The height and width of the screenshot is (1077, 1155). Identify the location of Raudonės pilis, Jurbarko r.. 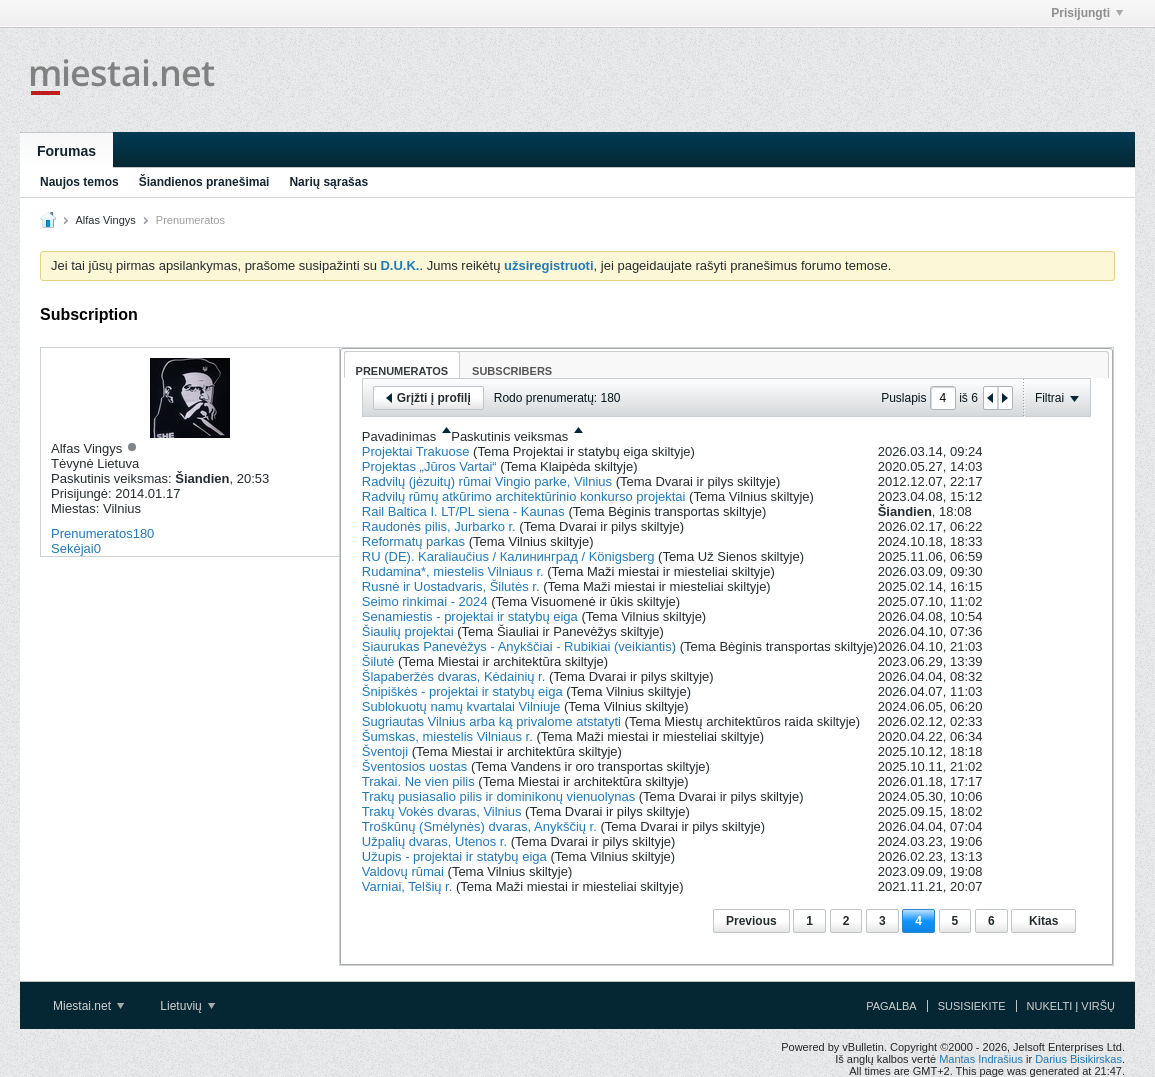
(439, 526).